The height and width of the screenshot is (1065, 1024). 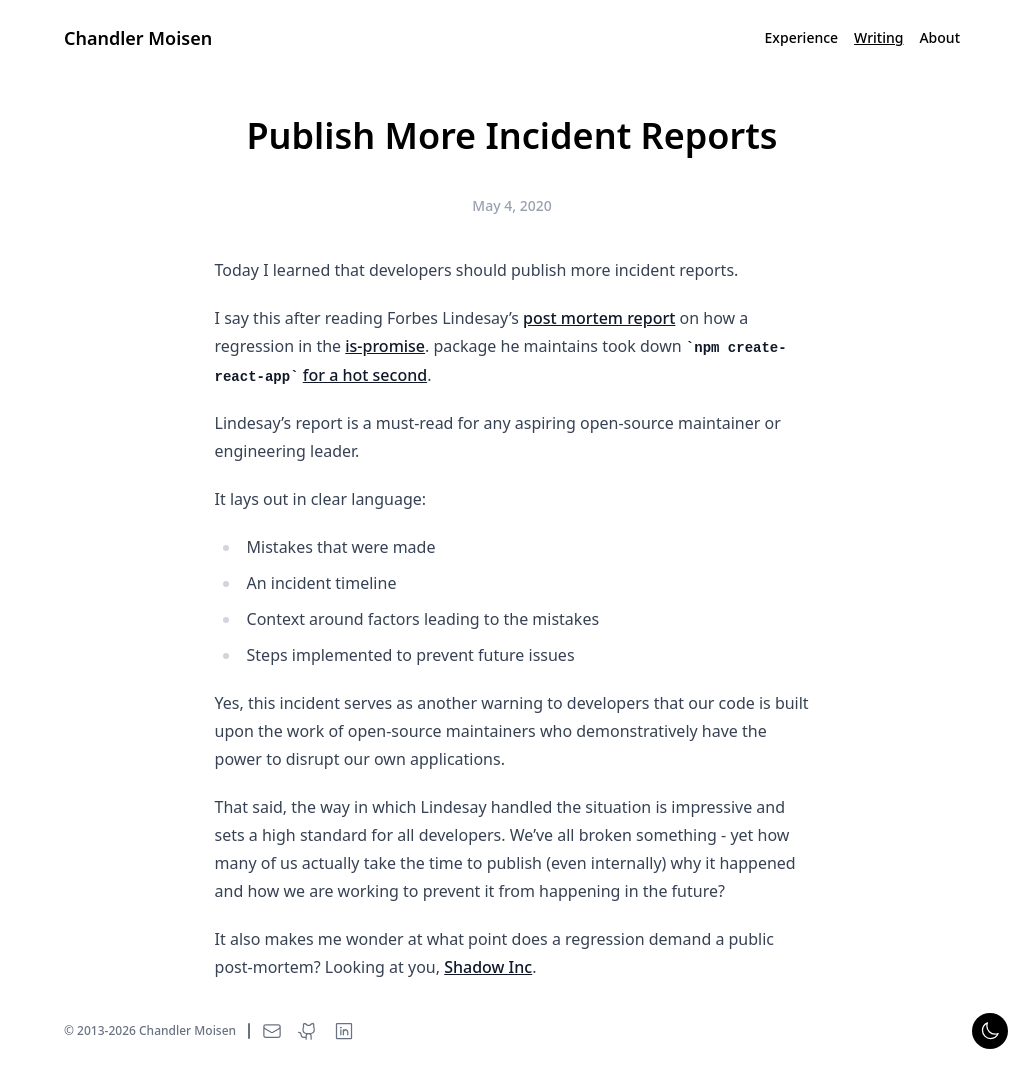 What do you see at coordinates (488, 967) in the screenshot?
I see `Shadow Inc` at bounding box center [488, 967].